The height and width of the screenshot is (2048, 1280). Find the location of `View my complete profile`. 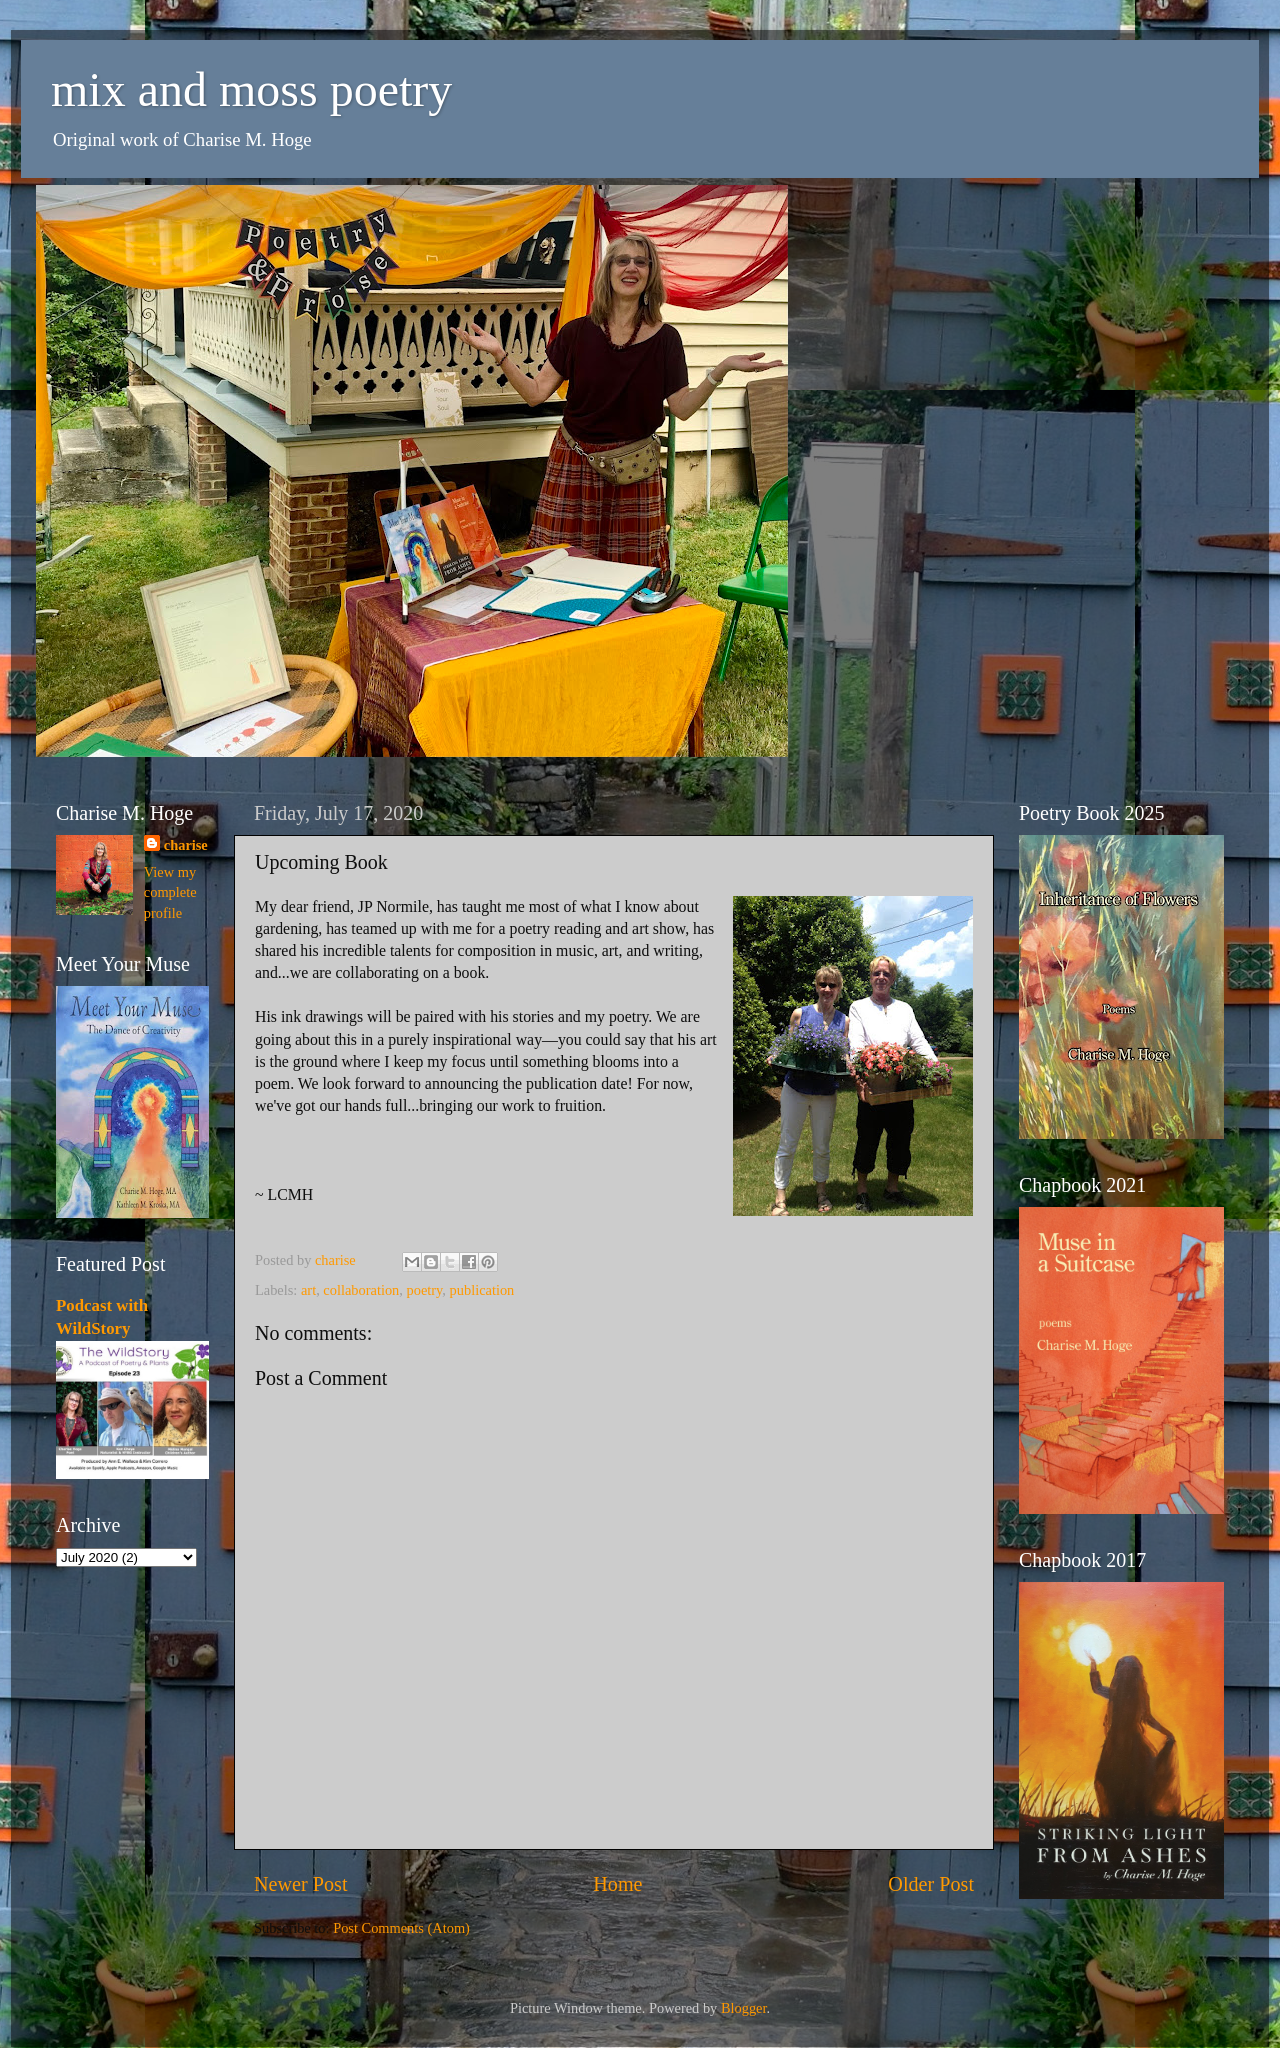

View my complete profile is located at coordinates (170, 892).